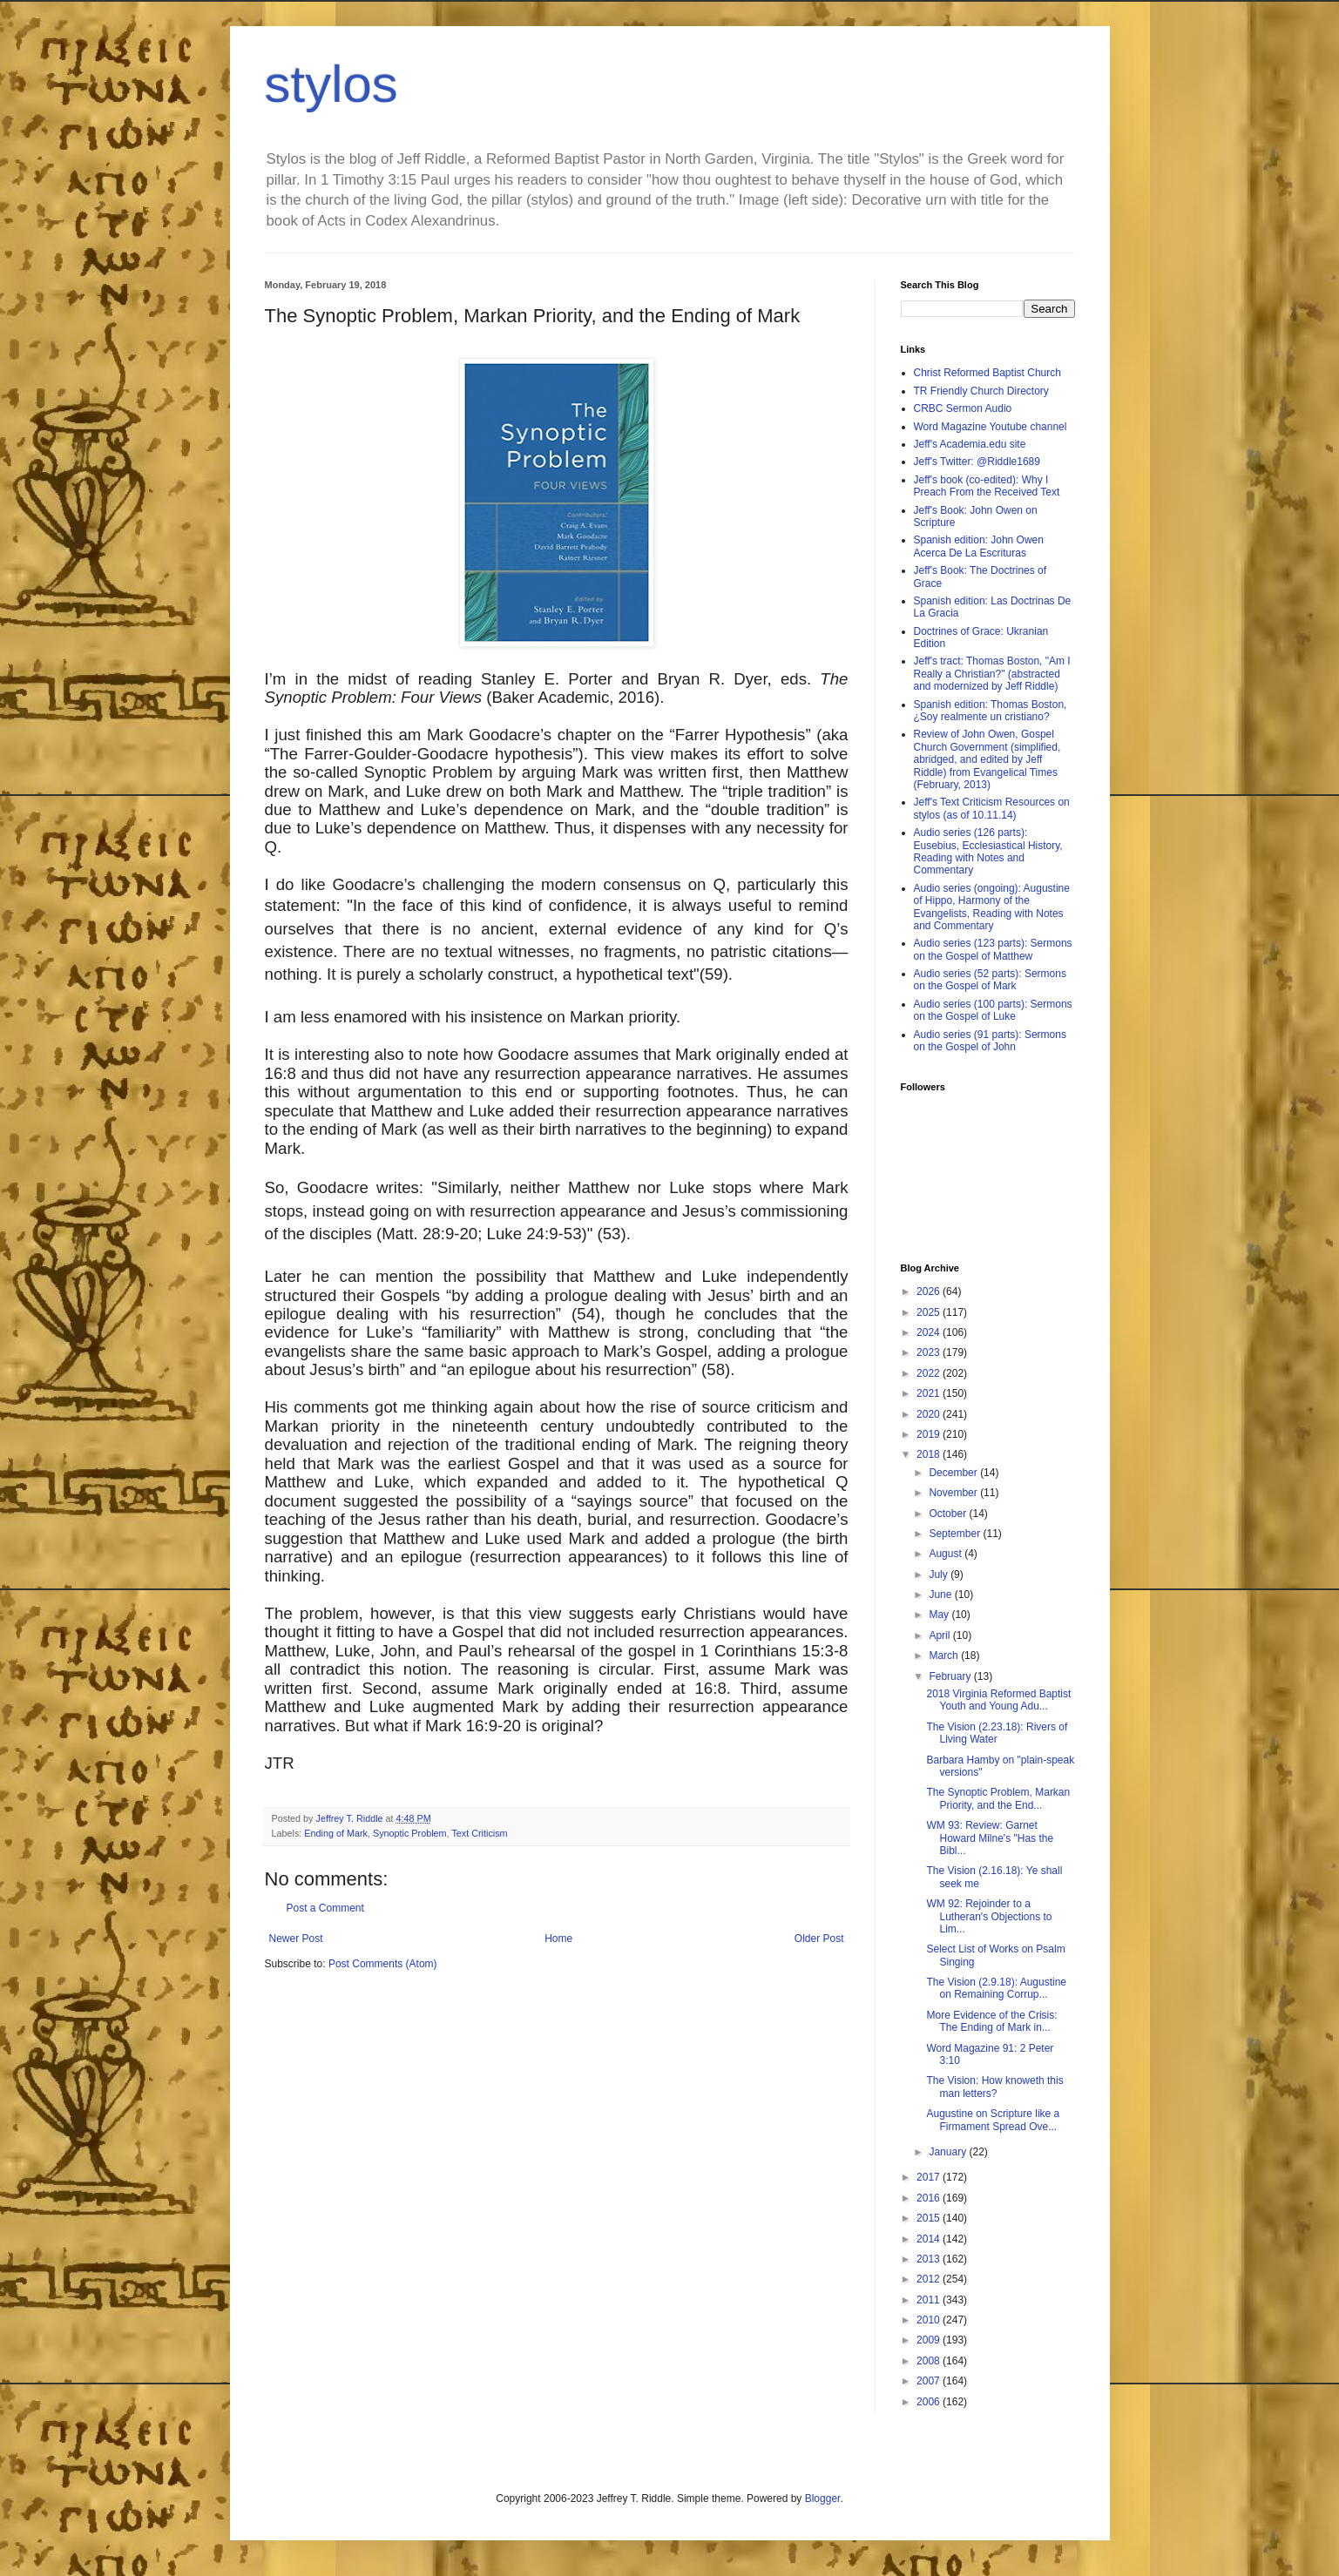 The width and height of the screenshot is (1339, 2576). I want to click on Jeff's Text Criticism Resources on stylos (as of 10.11.14), so click(992, 808).